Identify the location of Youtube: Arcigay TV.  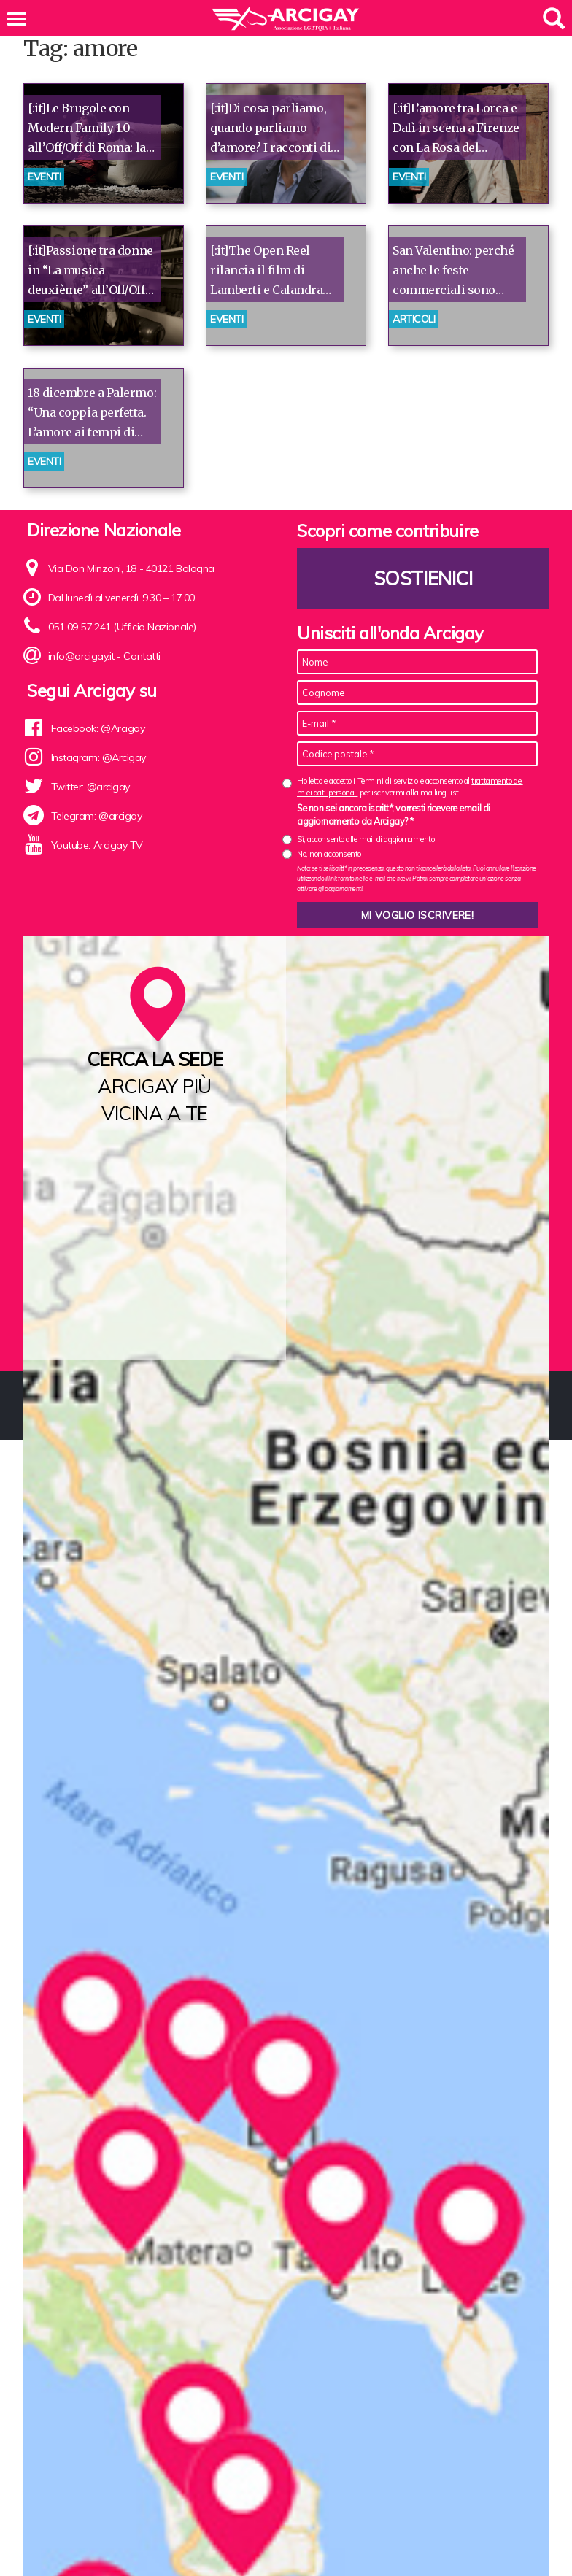
(96, 845).